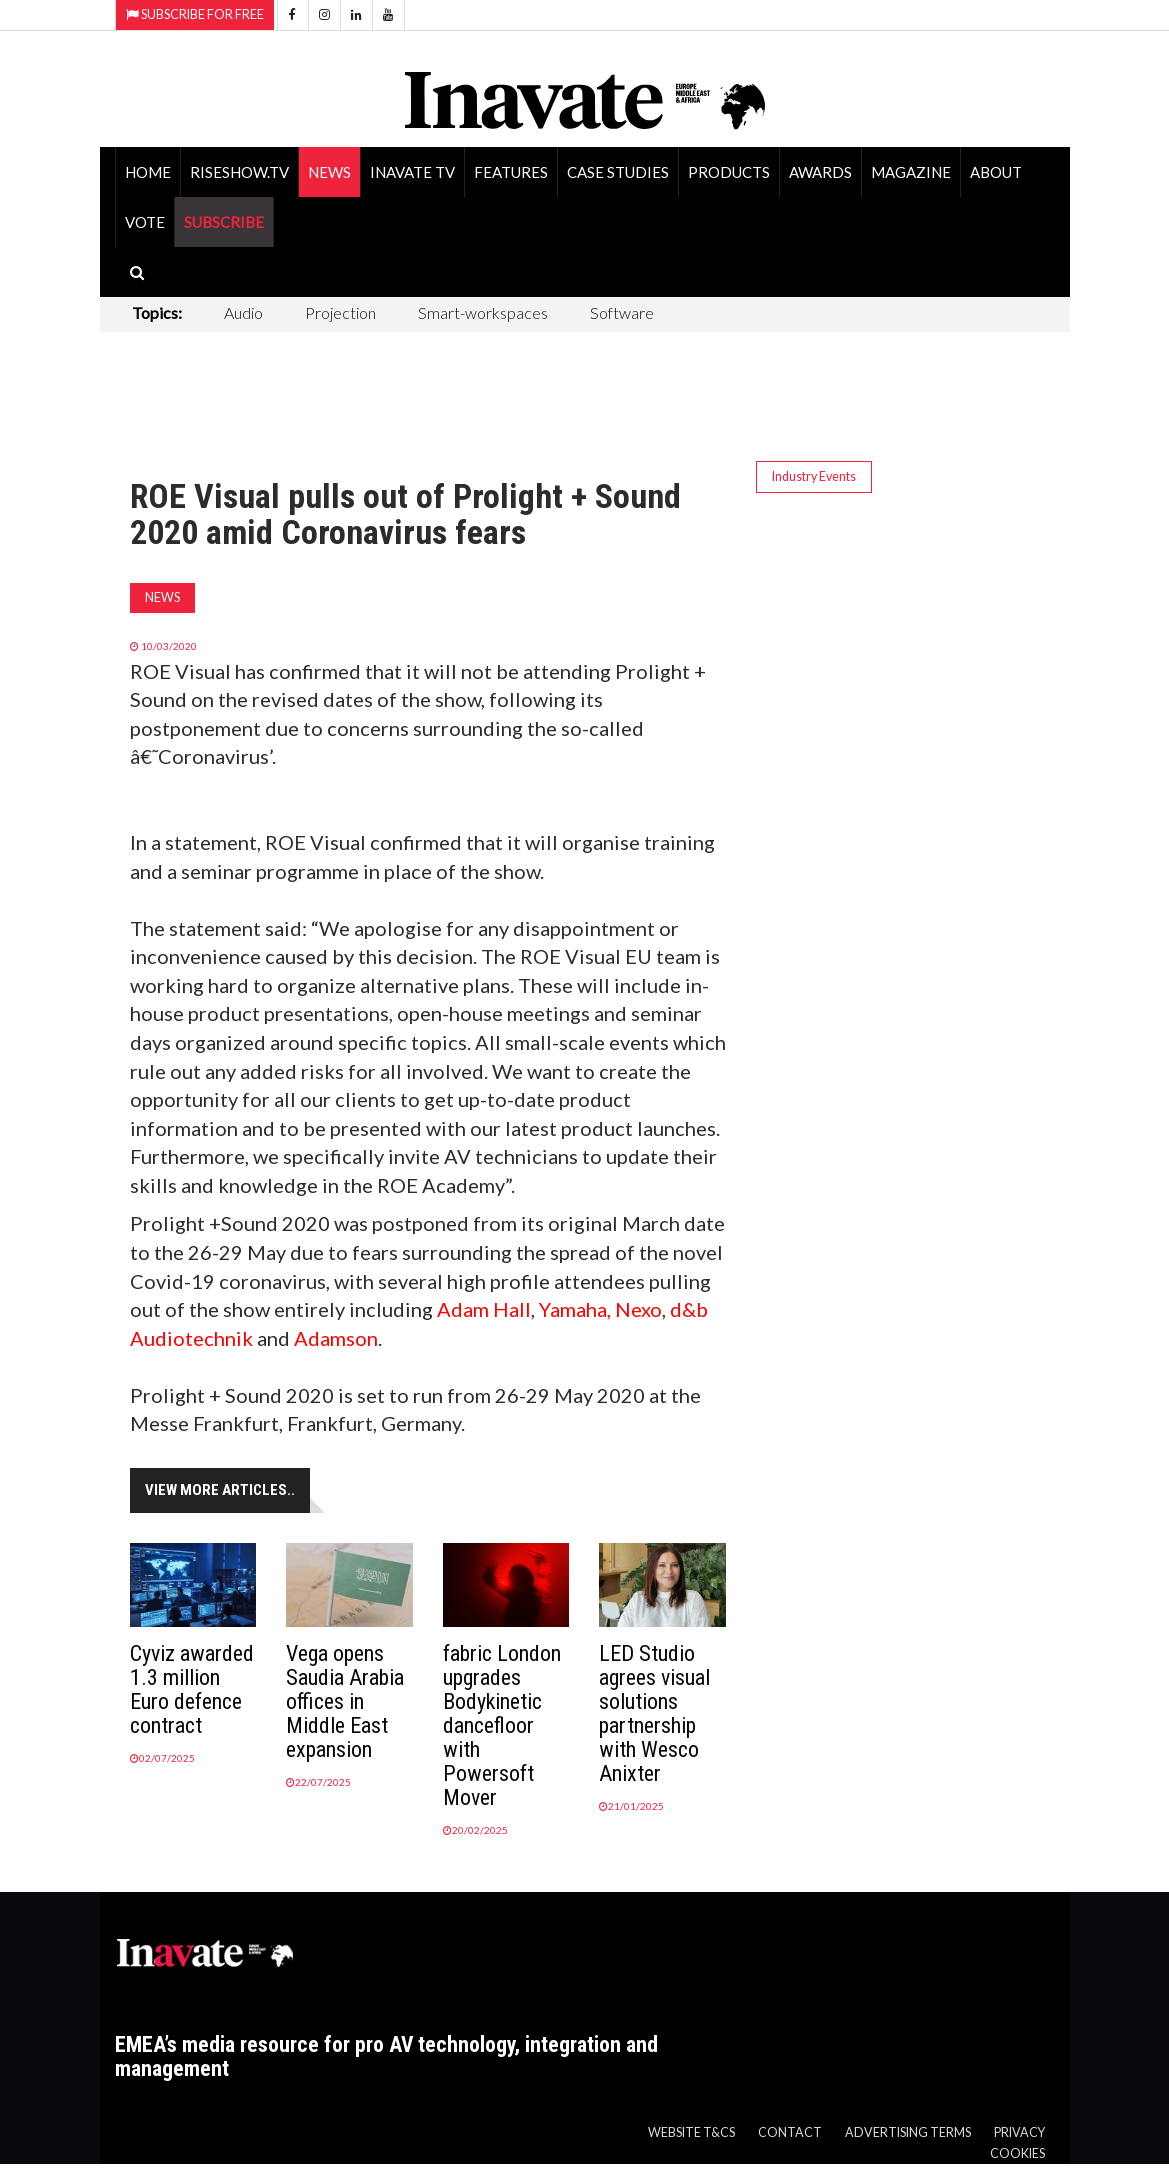 The height and width of the screenshot is (2175, 1169). What do you see at coordinates (820, 172) in the screenshot?
I see `Awards` at bounding box center [820, 172].